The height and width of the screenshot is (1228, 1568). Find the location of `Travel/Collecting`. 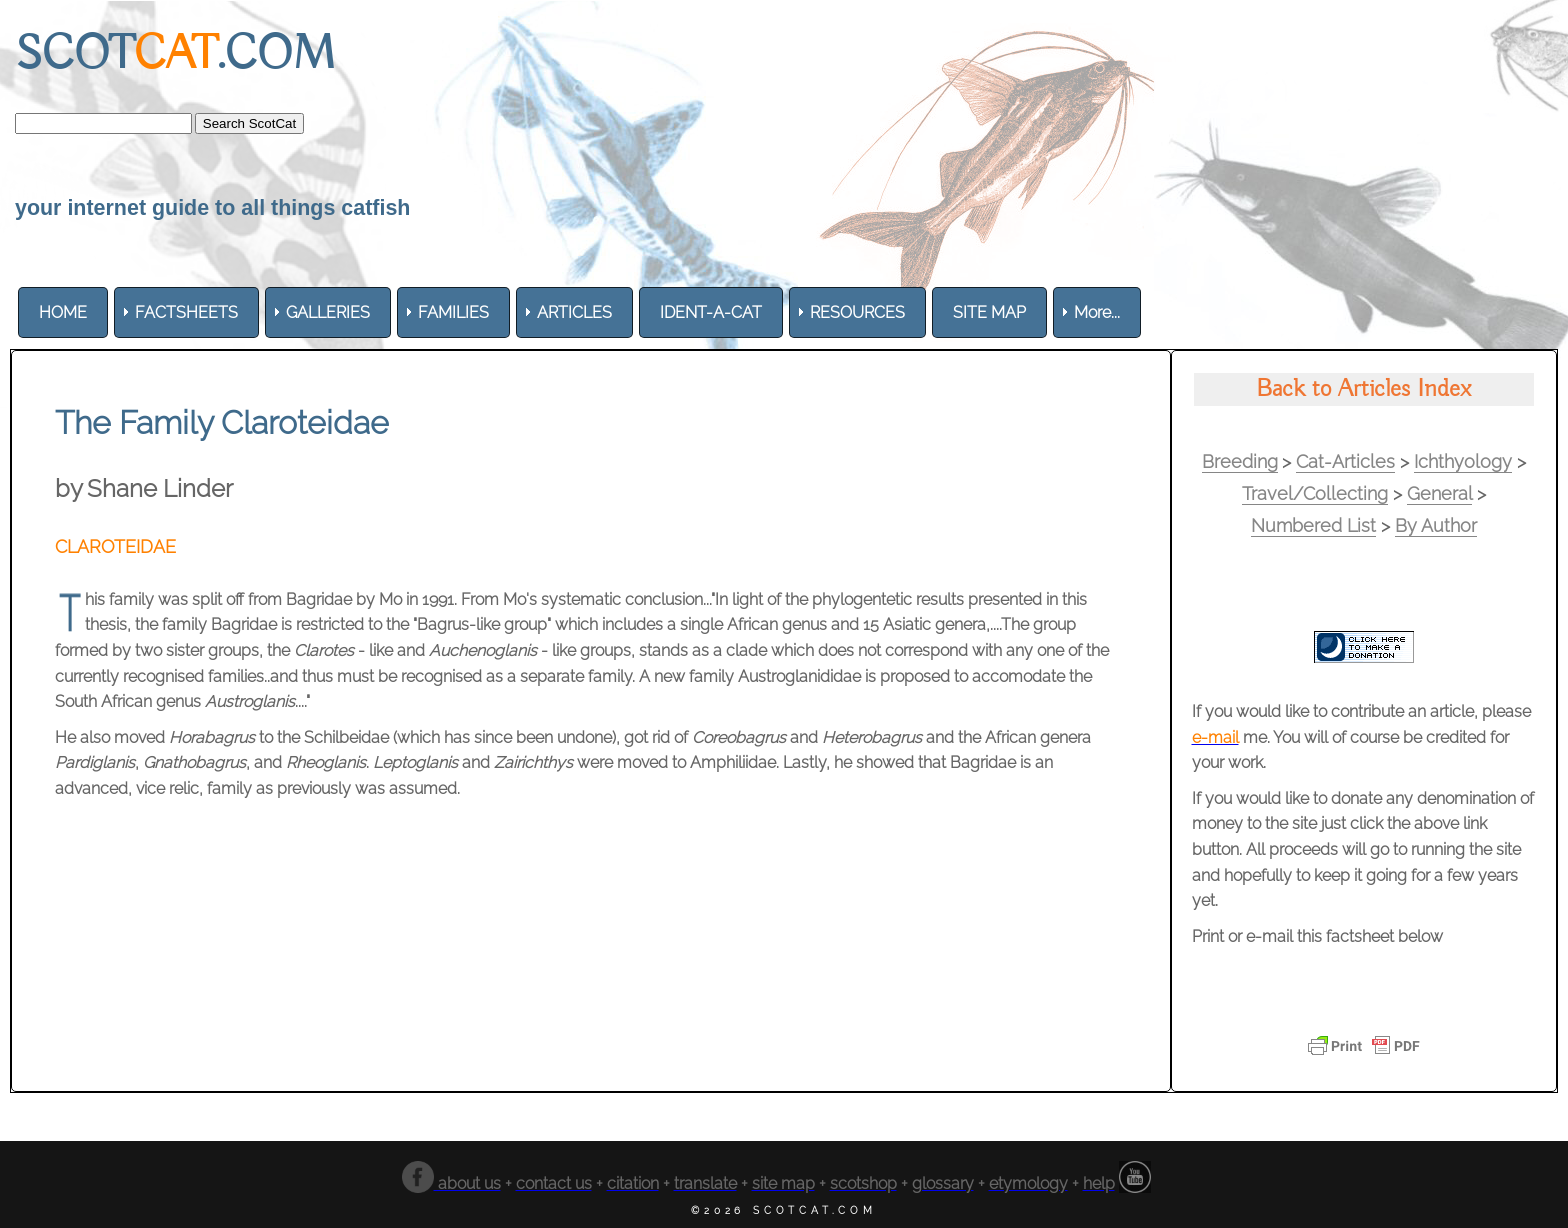

Travel/Collecting is located at coordinates (1315, 493).